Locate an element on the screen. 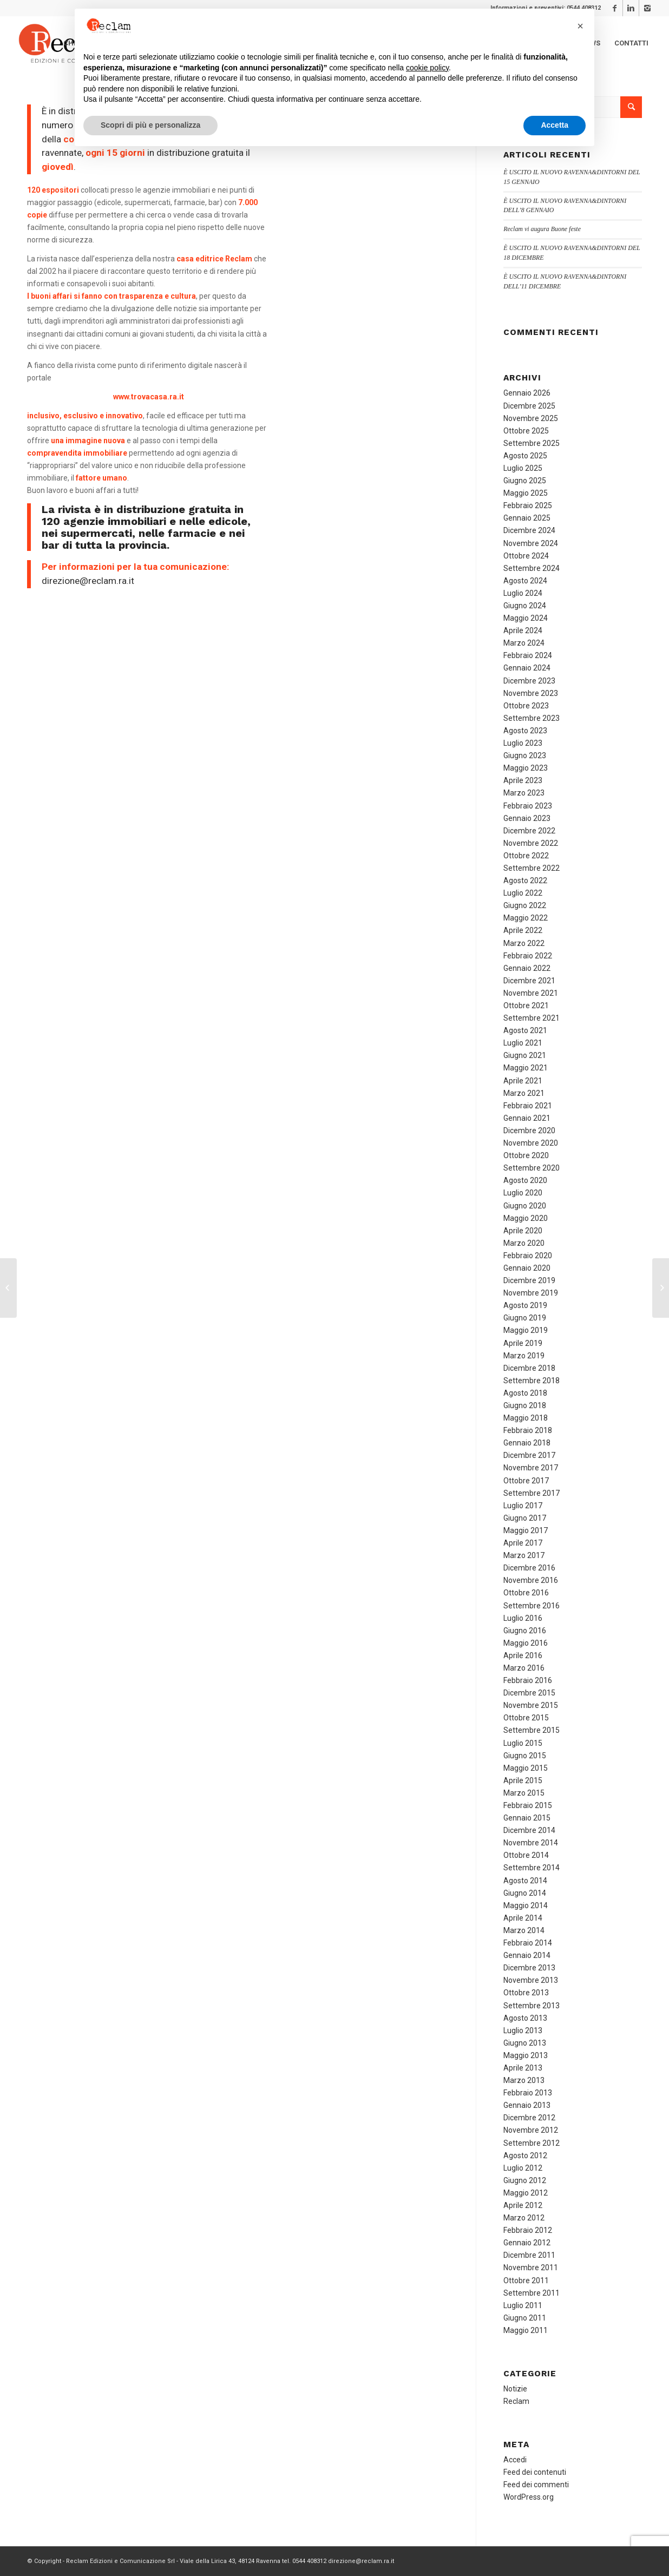 This screenshot has width=669, height=2576. Gennaio 2024 is located at coordinates (526, 667).